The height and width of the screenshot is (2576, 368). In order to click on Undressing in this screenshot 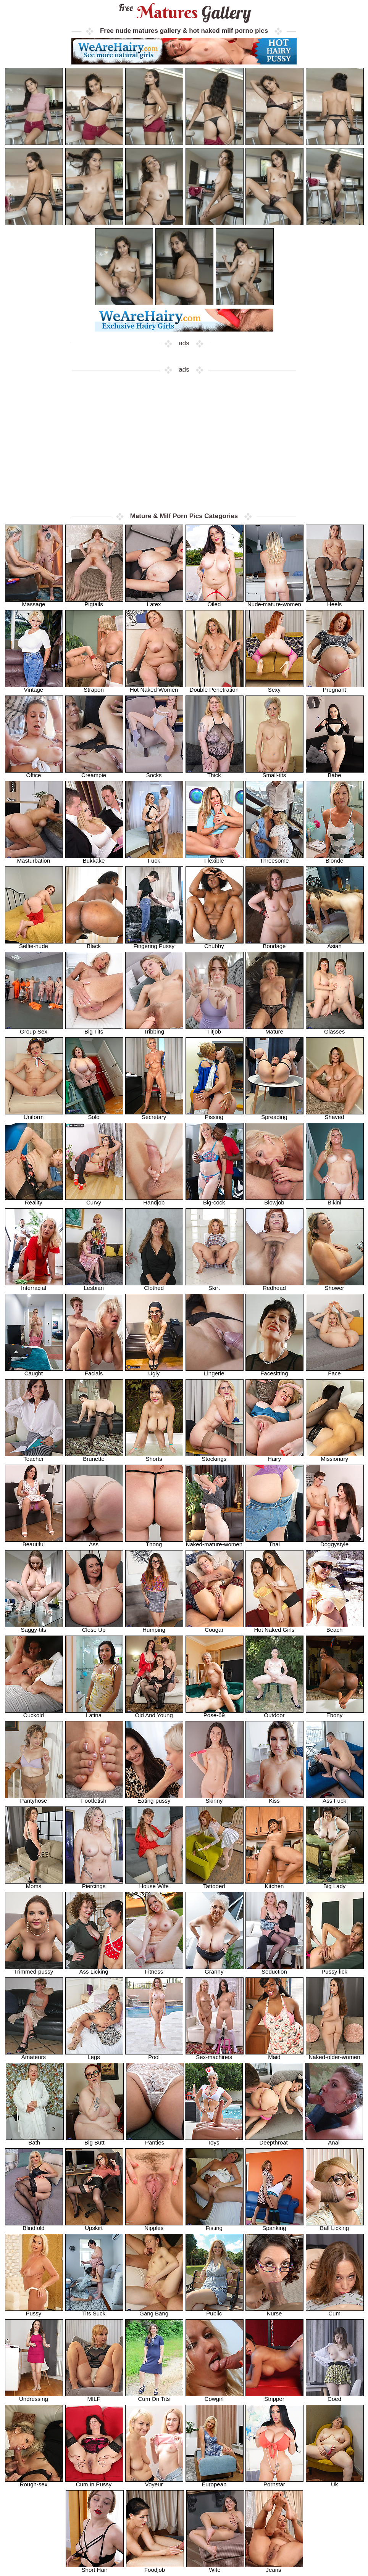, I will do `click(34, 2396)`.